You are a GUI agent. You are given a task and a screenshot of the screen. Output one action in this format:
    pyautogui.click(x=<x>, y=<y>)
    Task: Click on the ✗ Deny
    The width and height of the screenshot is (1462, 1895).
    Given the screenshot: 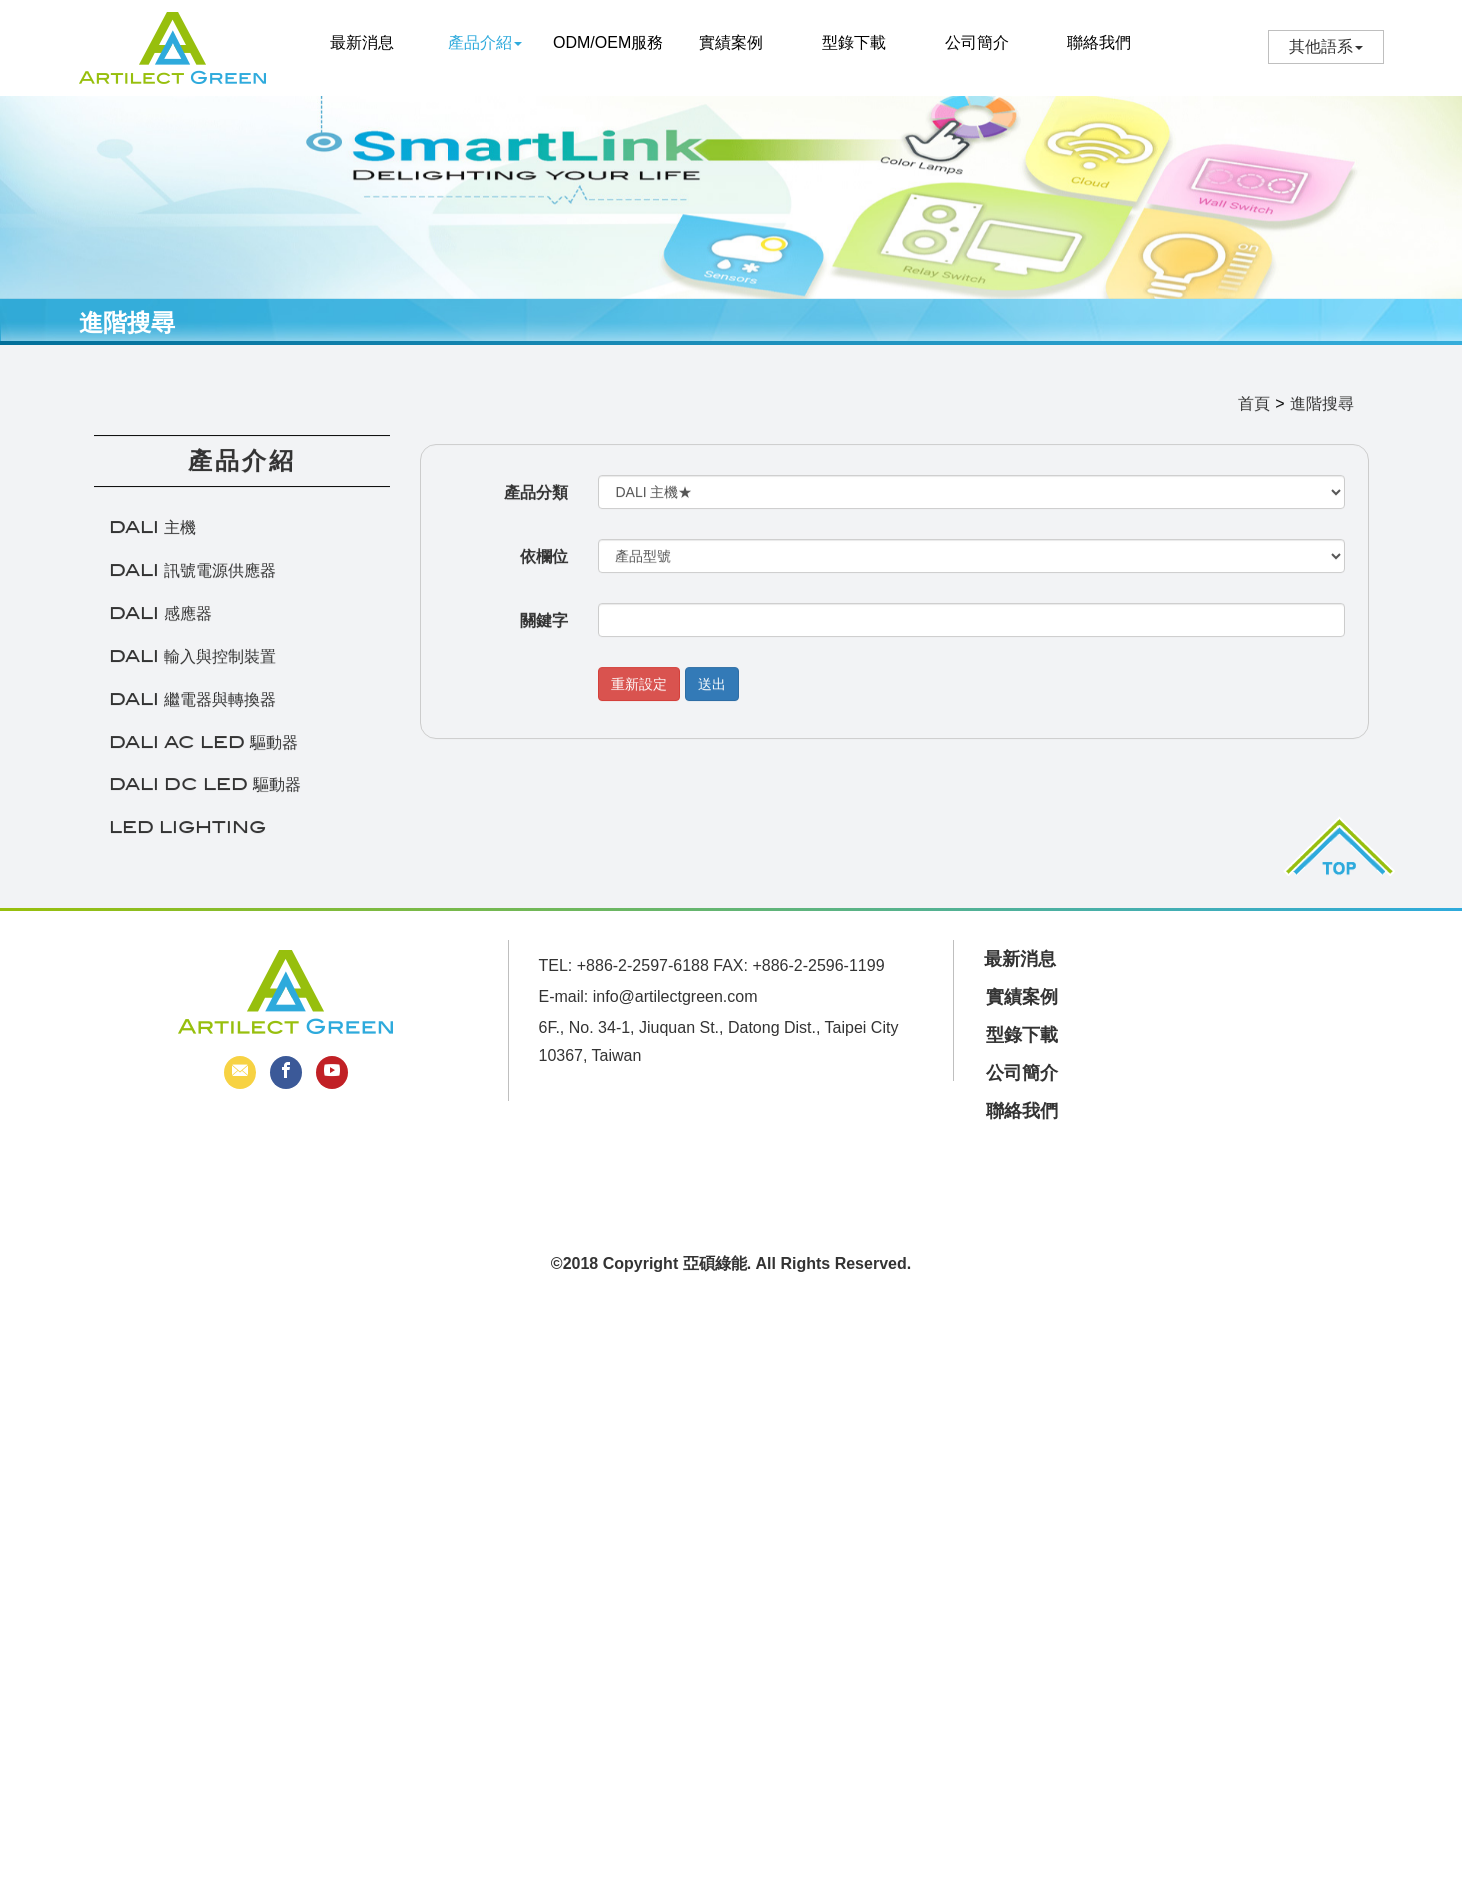 What is the action you would take?
    pyautogui.click(x=27, y=1382)
    